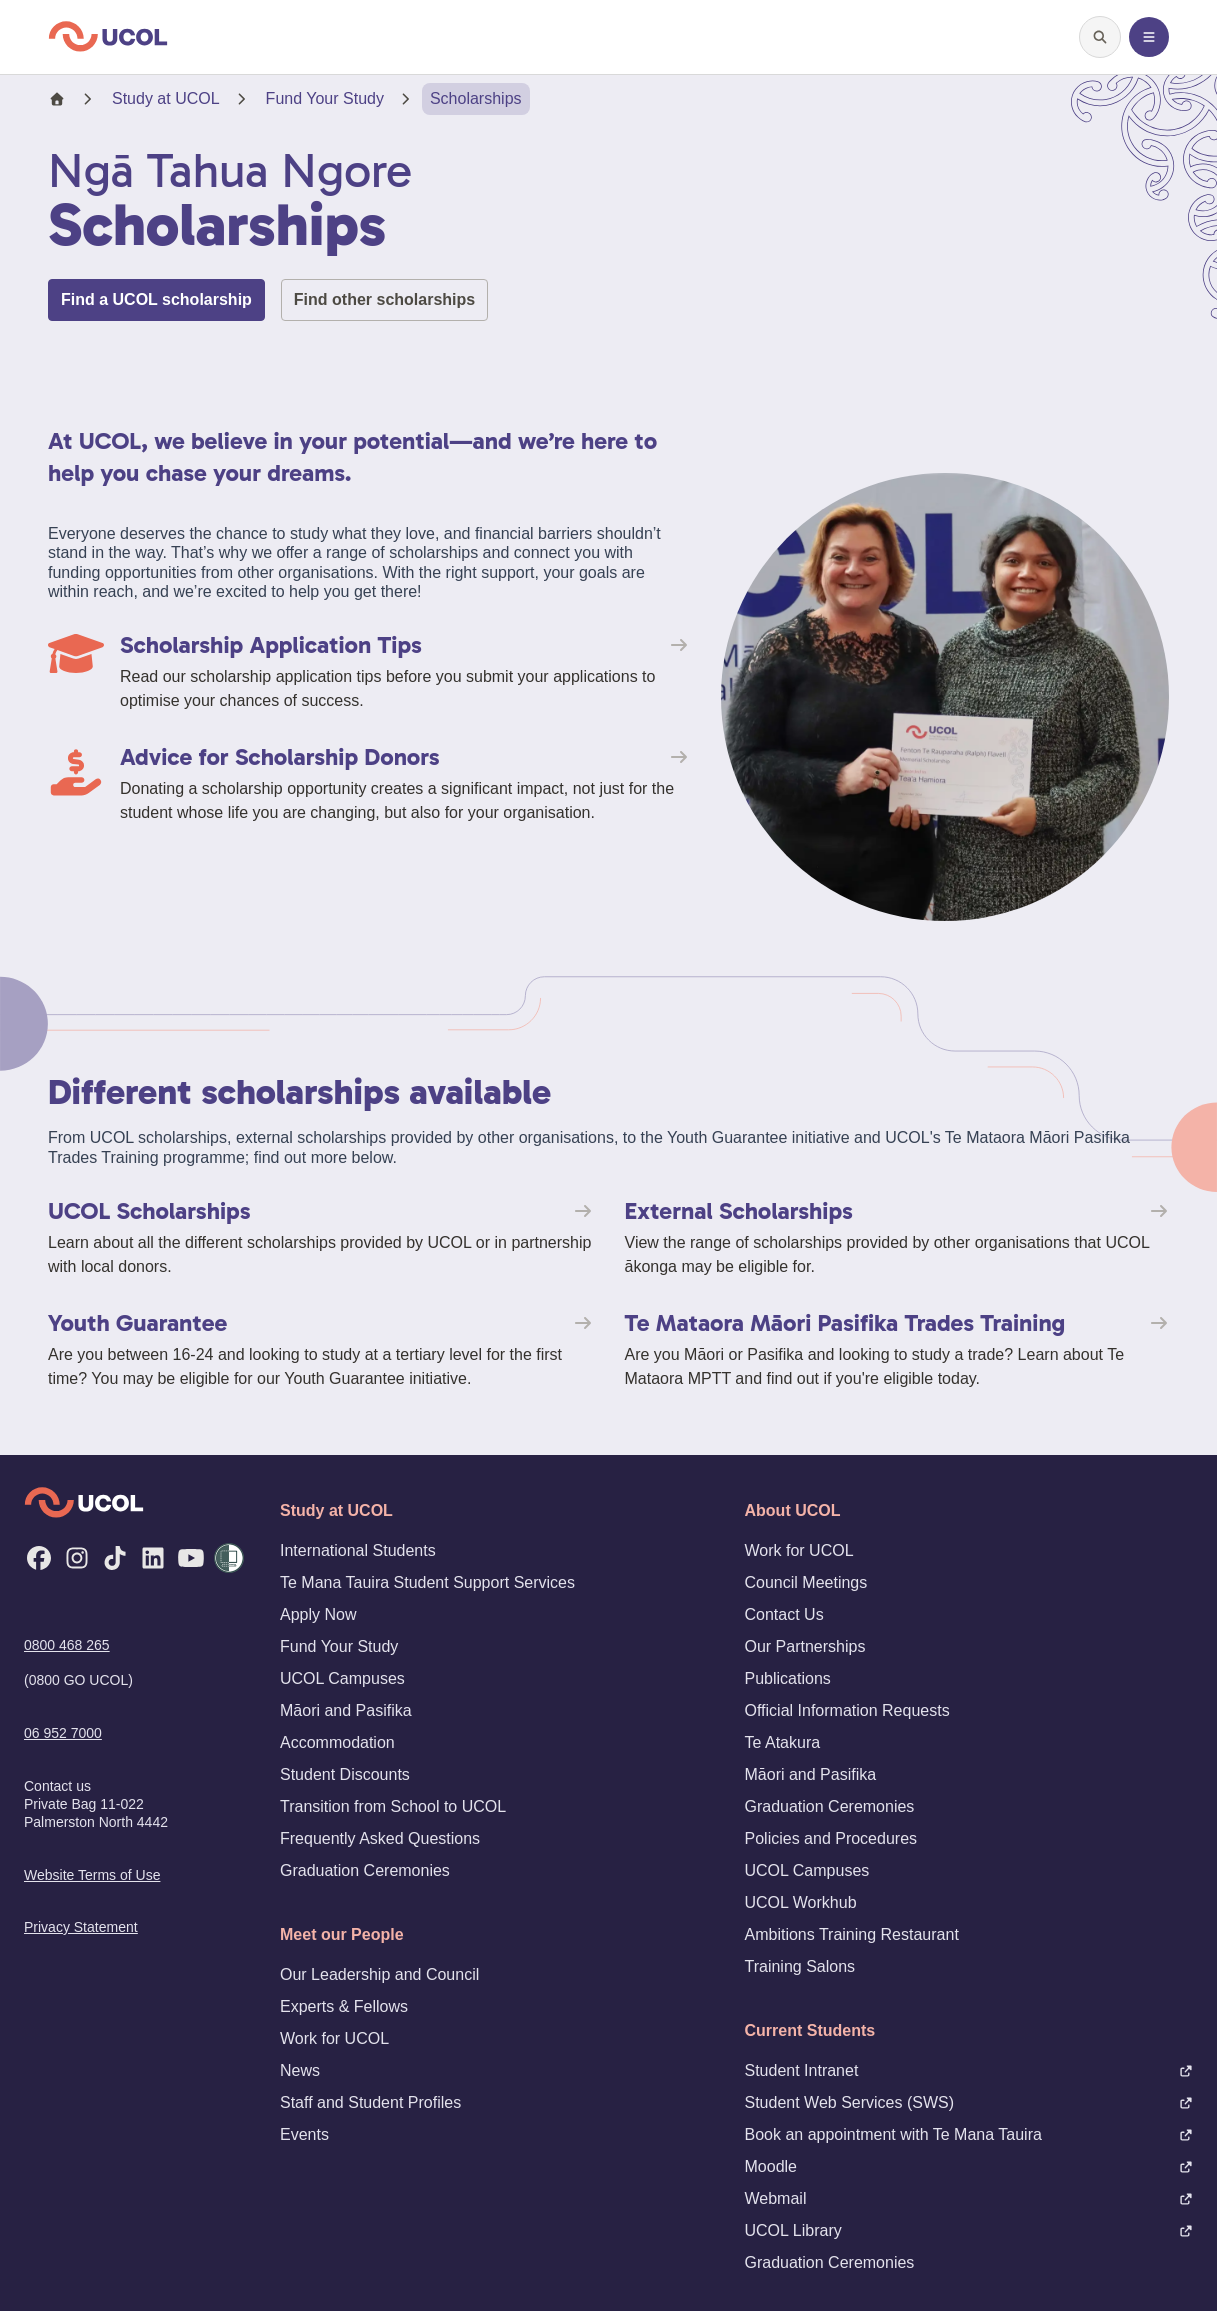 The image size is (1217, 2311). I want to click on International Students, so click(358, 1550).